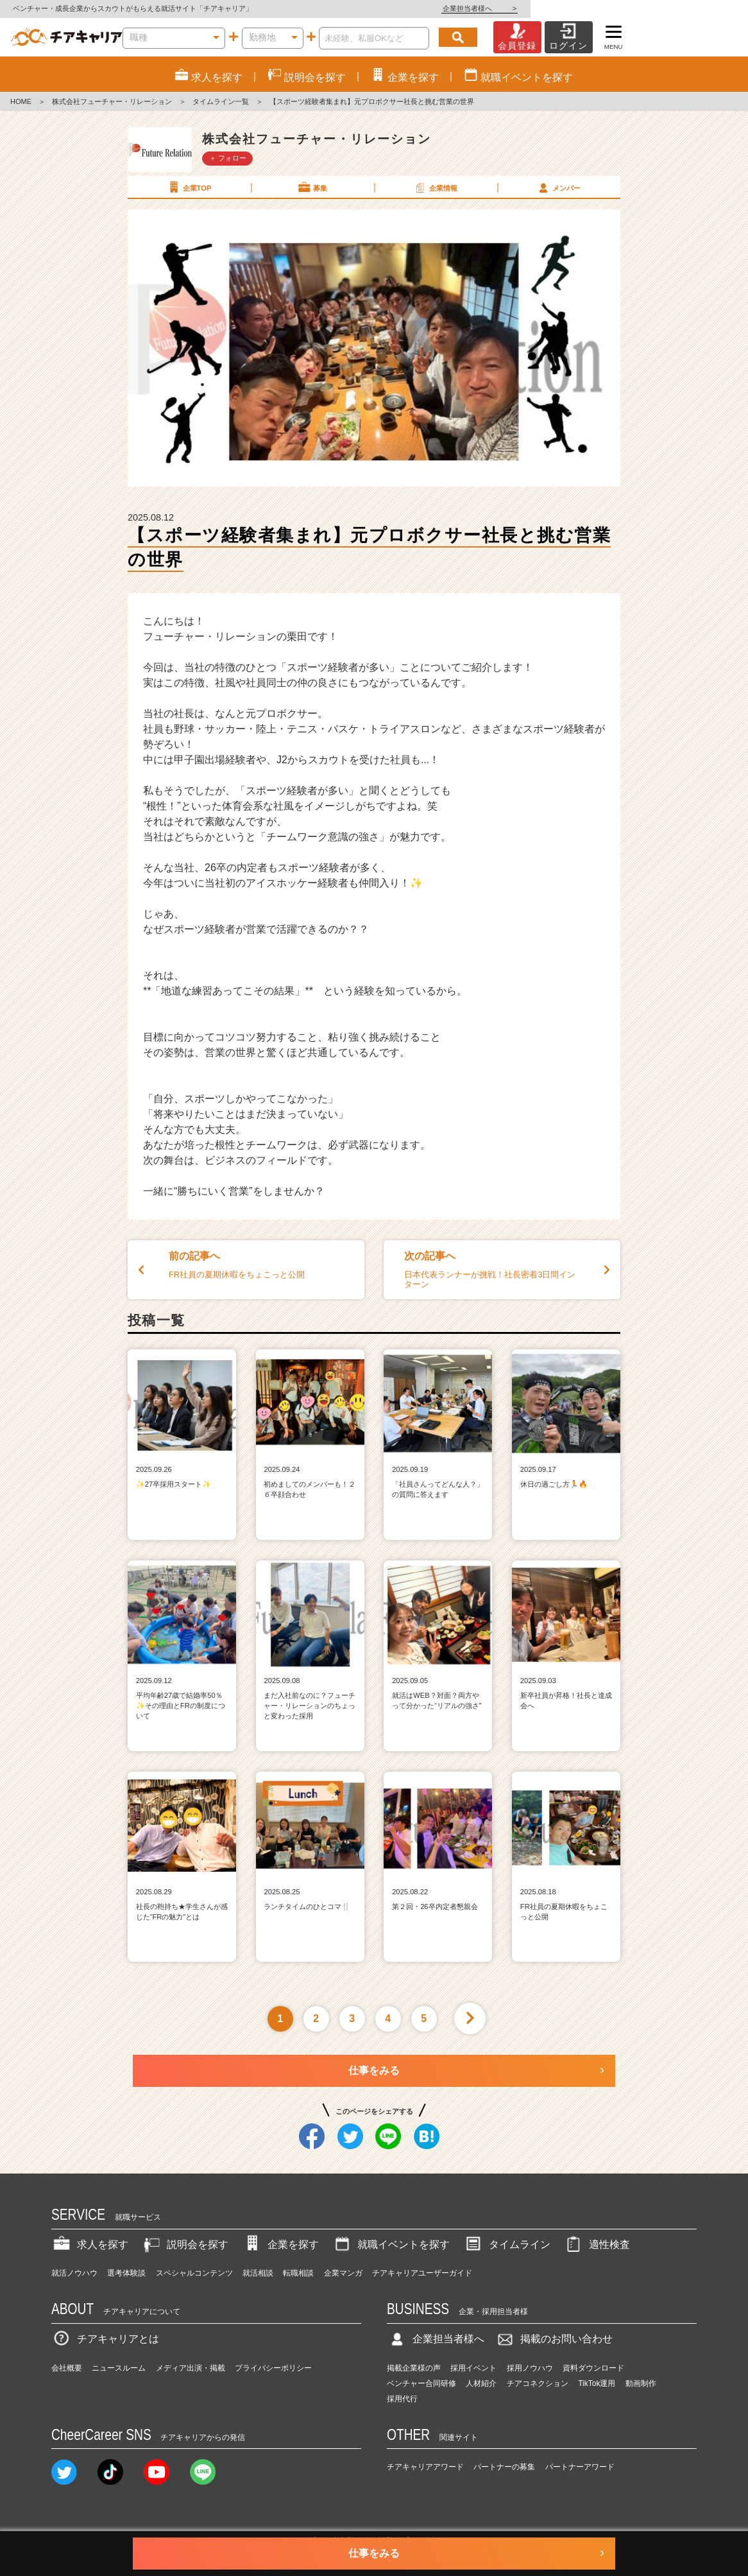  I want to click on 企業マンガ, so click(343, 2273).